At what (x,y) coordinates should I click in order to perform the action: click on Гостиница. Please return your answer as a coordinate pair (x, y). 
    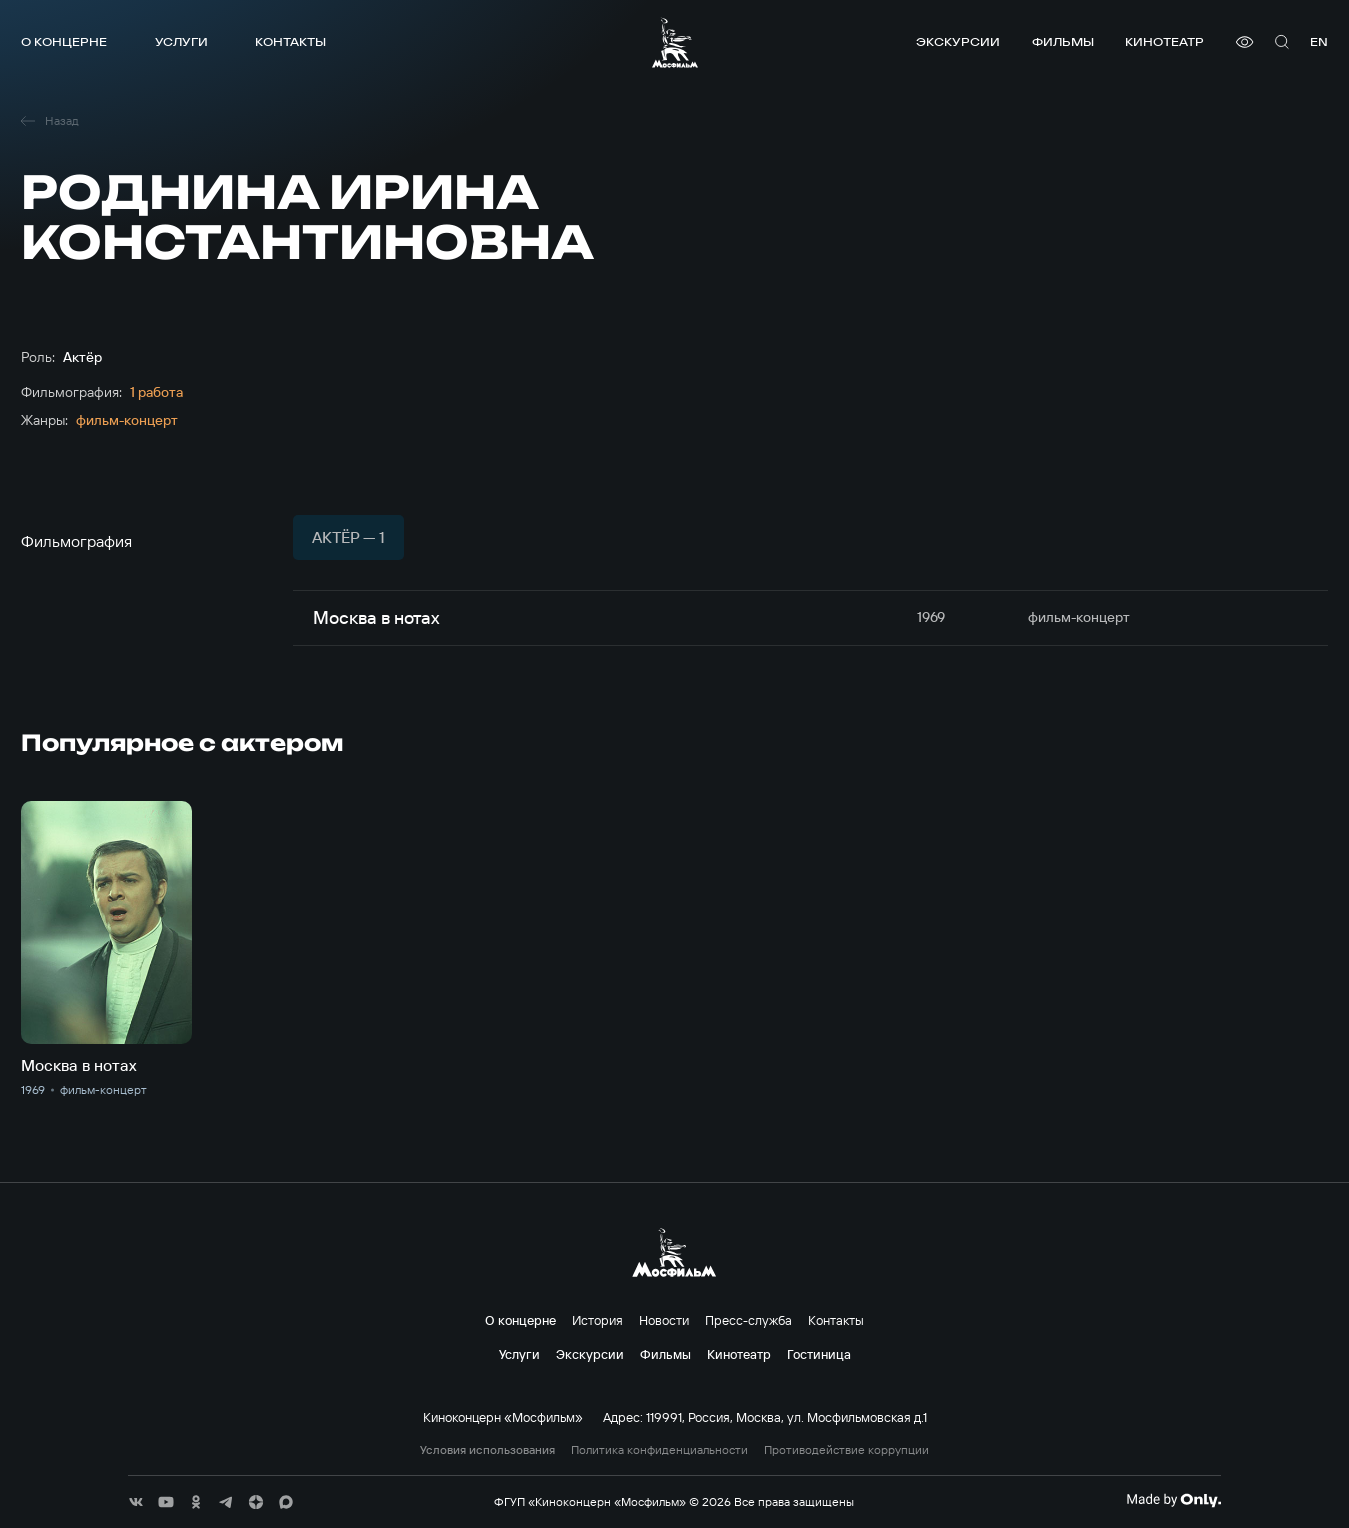
    Looking at the image, I should click on (819, 1354).